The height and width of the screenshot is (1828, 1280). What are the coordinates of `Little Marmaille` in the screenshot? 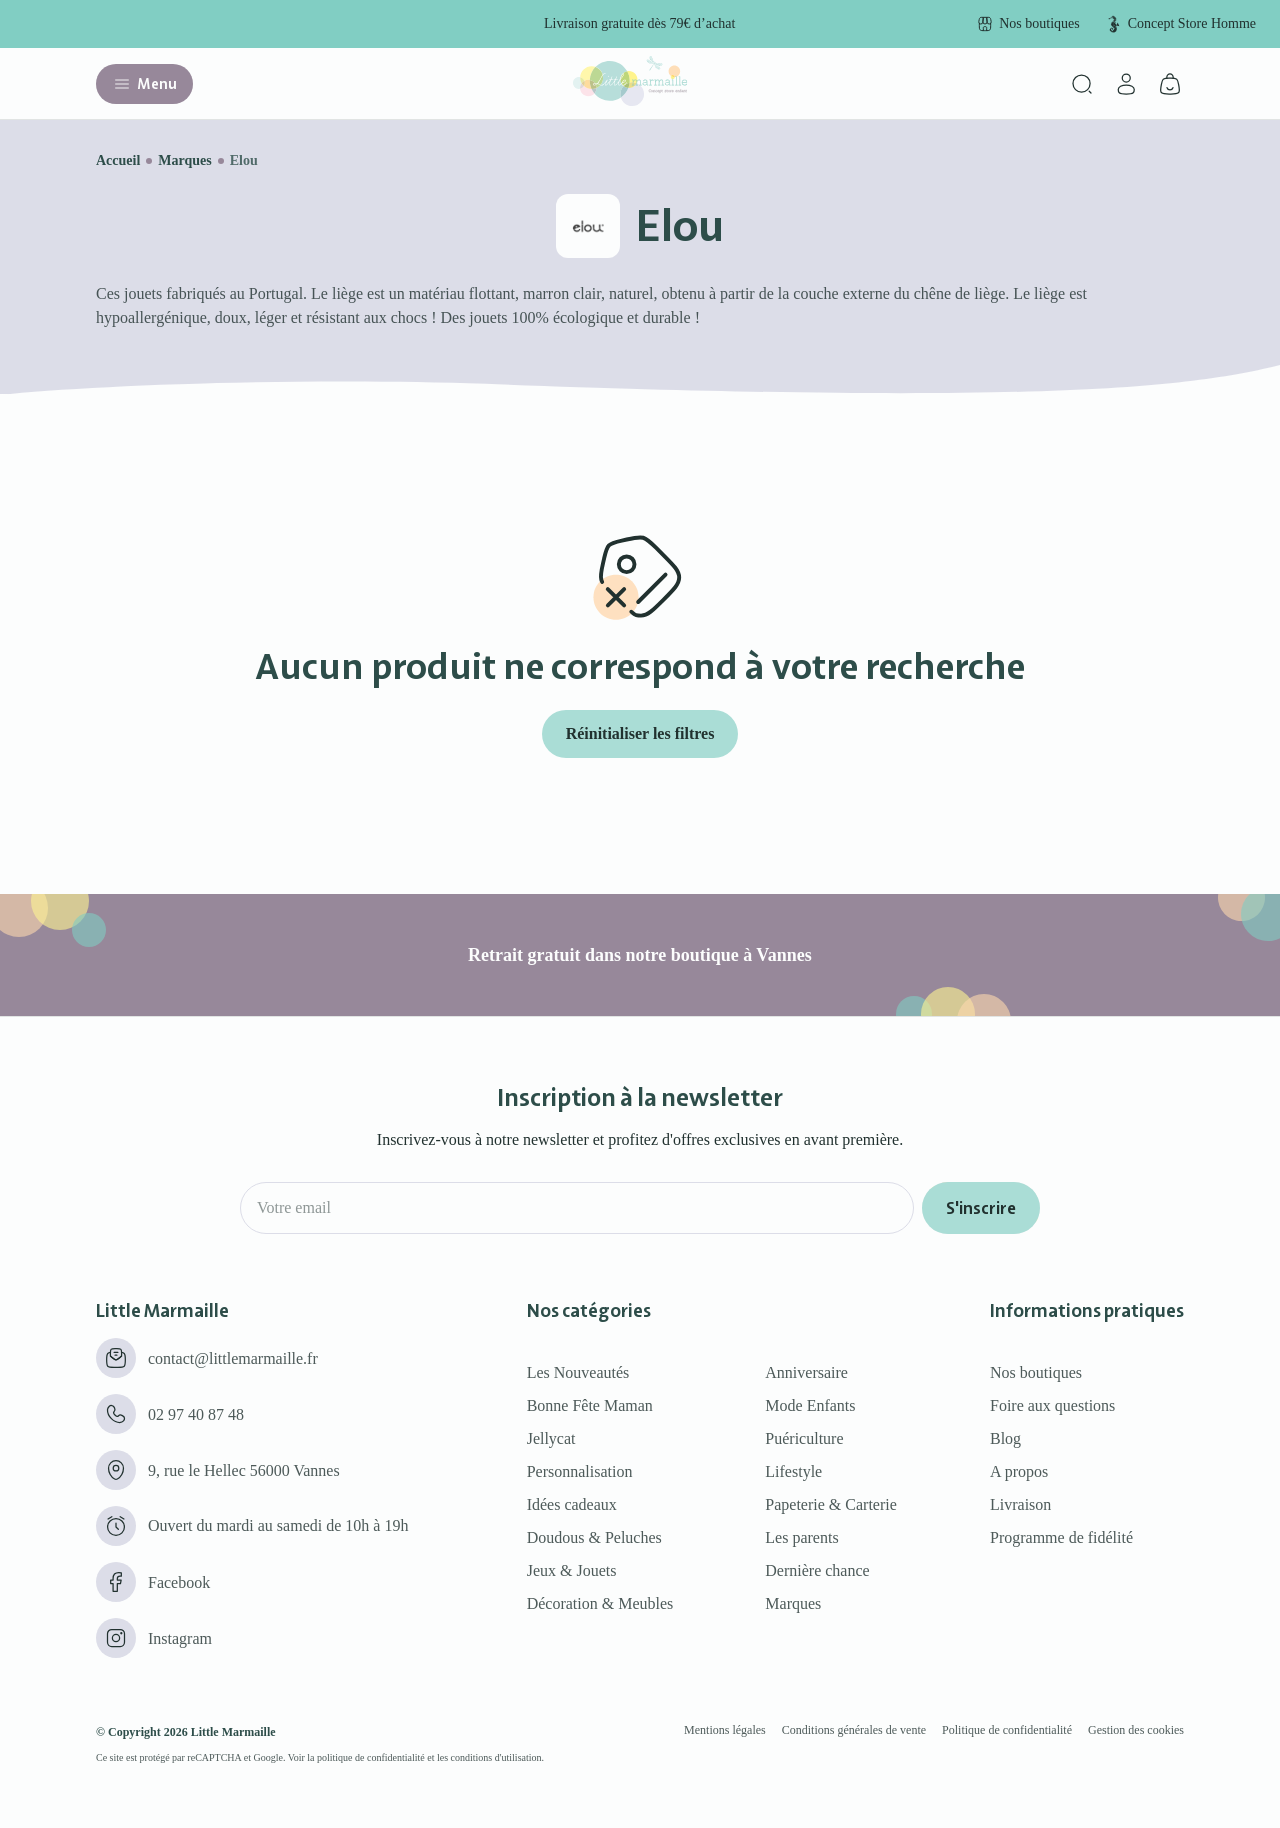 It's located at (233, 1732).